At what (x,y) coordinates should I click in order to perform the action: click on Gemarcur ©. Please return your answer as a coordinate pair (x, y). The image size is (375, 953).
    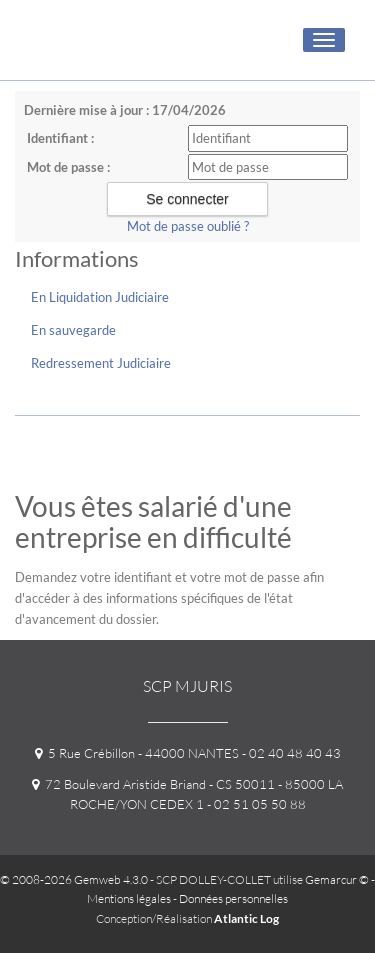
    Looking at the image, I should click on (337, 879).